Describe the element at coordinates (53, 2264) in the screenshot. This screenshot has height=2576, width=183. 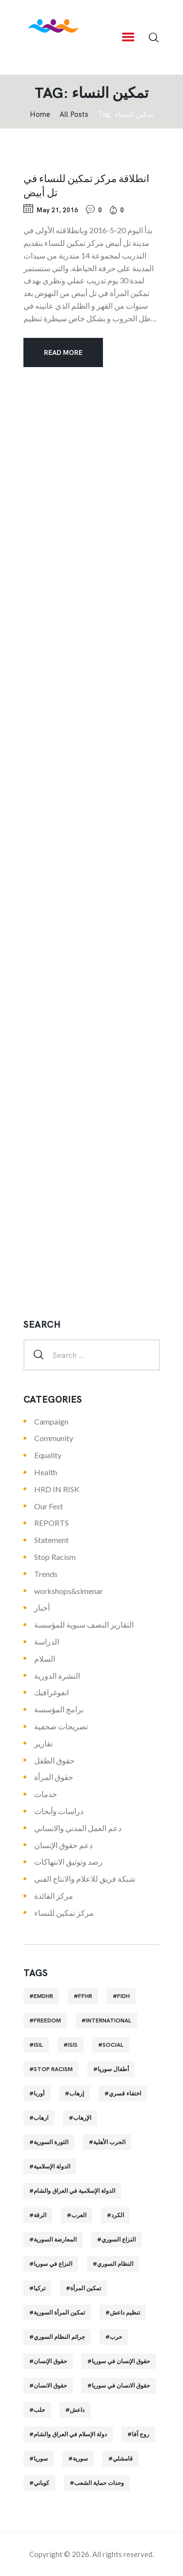
I see `النزاع في سوريا [النزاع في سوريا (35 items)]` at that location.